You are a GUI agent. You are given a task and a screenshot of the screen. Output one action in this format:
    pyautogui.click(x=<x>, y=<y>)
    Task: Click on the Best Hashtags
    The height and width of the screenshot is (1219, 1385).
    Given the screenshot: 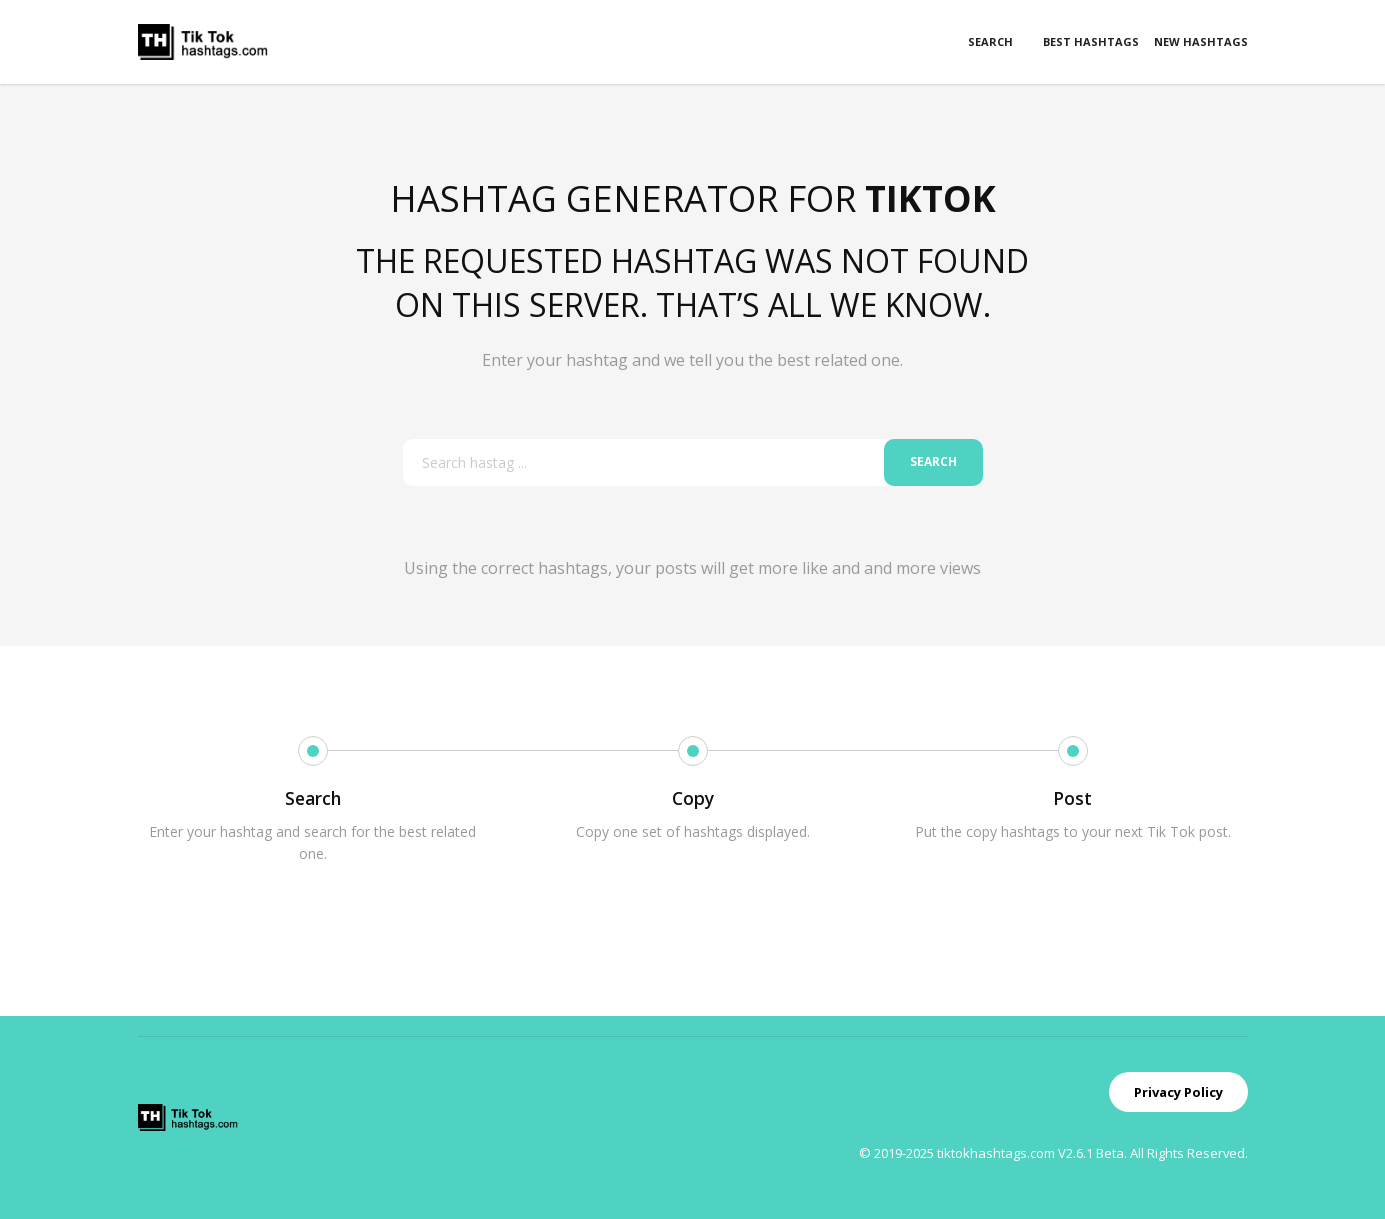 What is the action you would take?
    pyautogui.click(x=1091, y=41)
    